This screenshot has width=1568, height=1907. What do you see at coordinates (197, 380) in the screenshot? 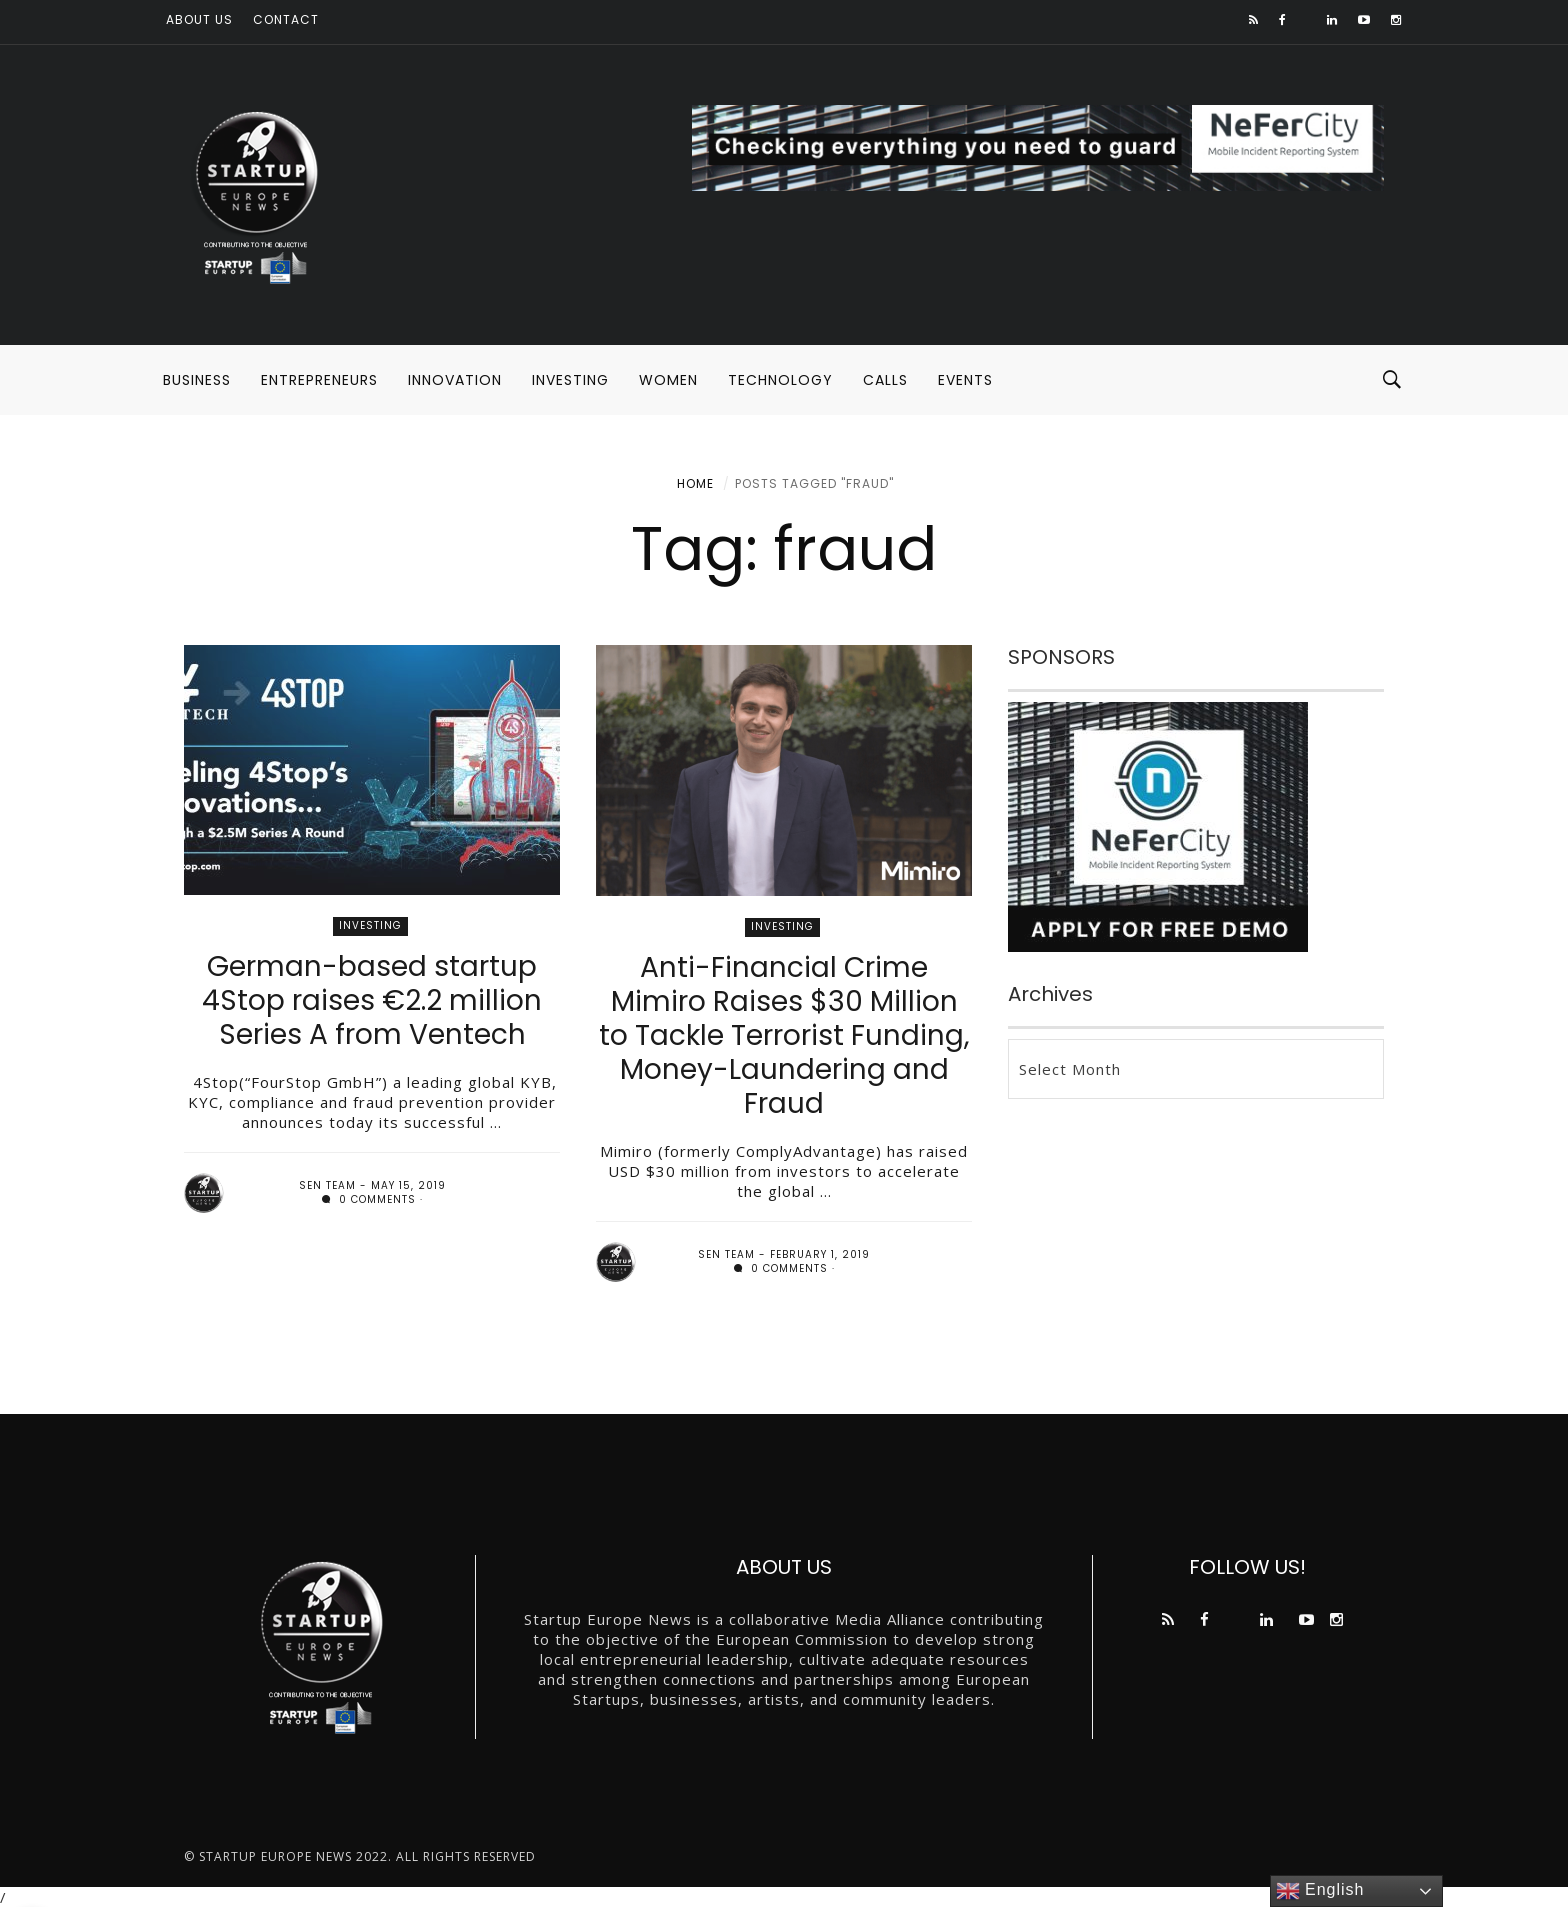
I see `BUSINESS` at bounding box center [197, 380].